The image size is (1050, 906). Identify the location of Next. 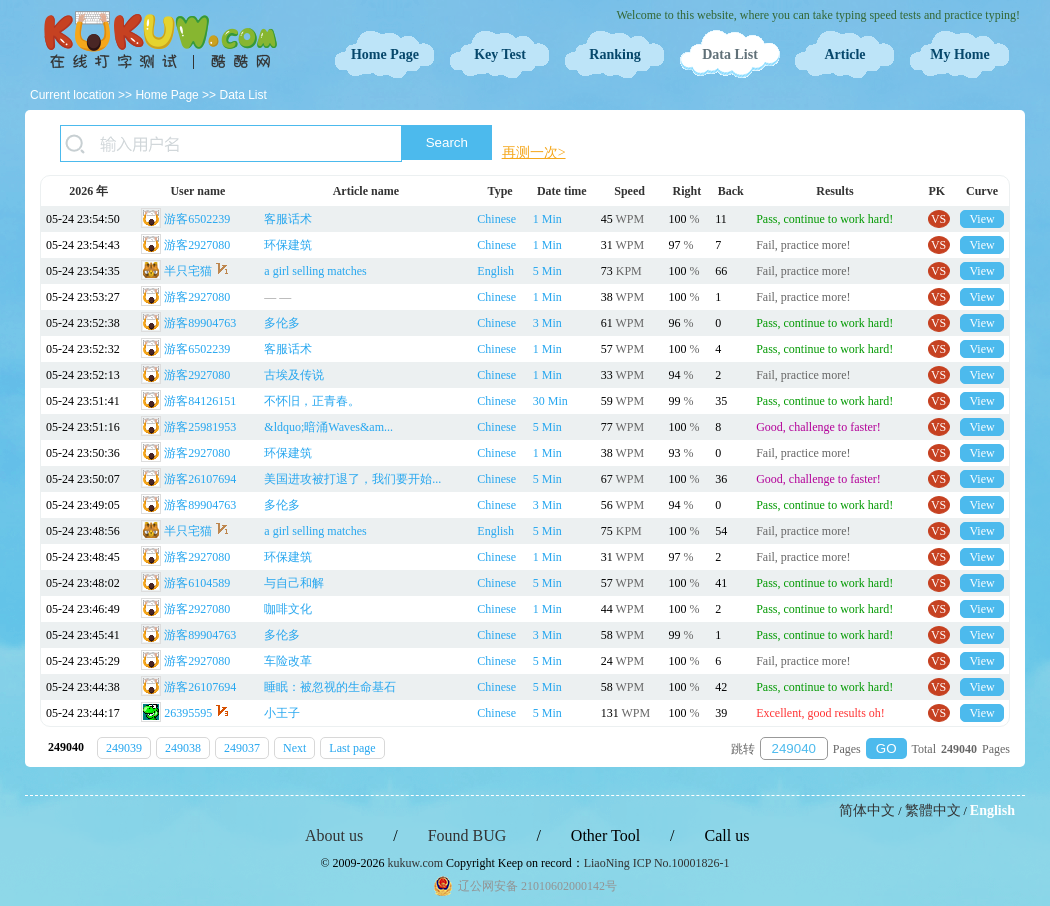
(294, 748).